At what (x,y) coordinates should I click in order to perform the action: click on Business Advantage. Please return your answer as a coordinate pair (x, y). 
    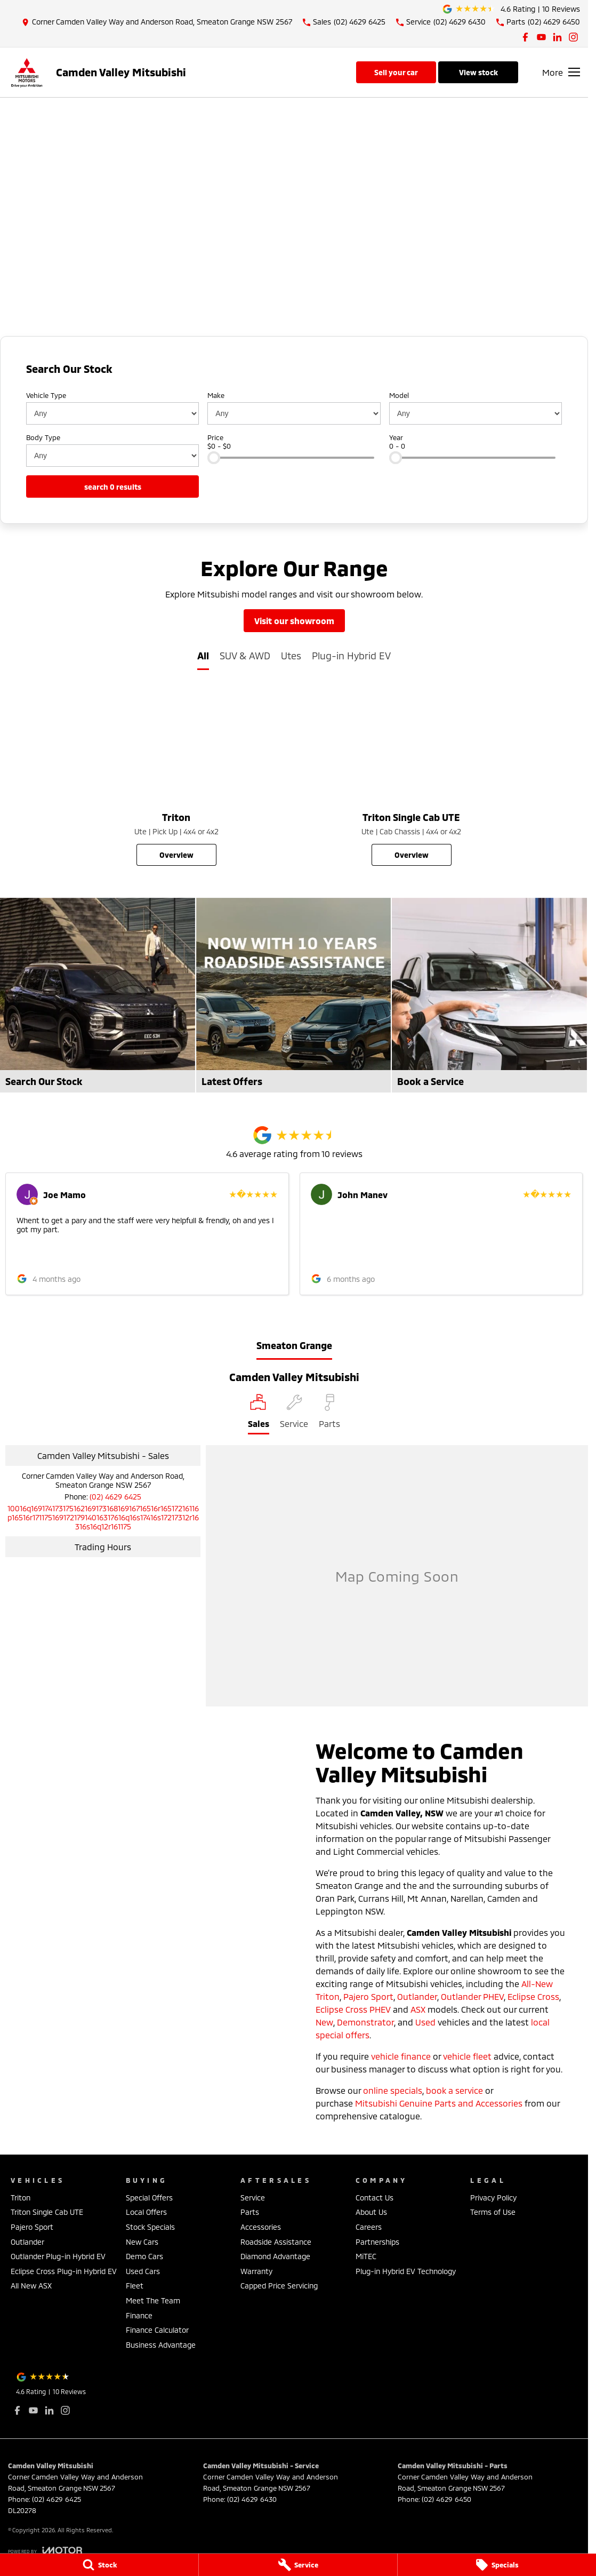
    Looking at the image, I should click on (161, 2344).